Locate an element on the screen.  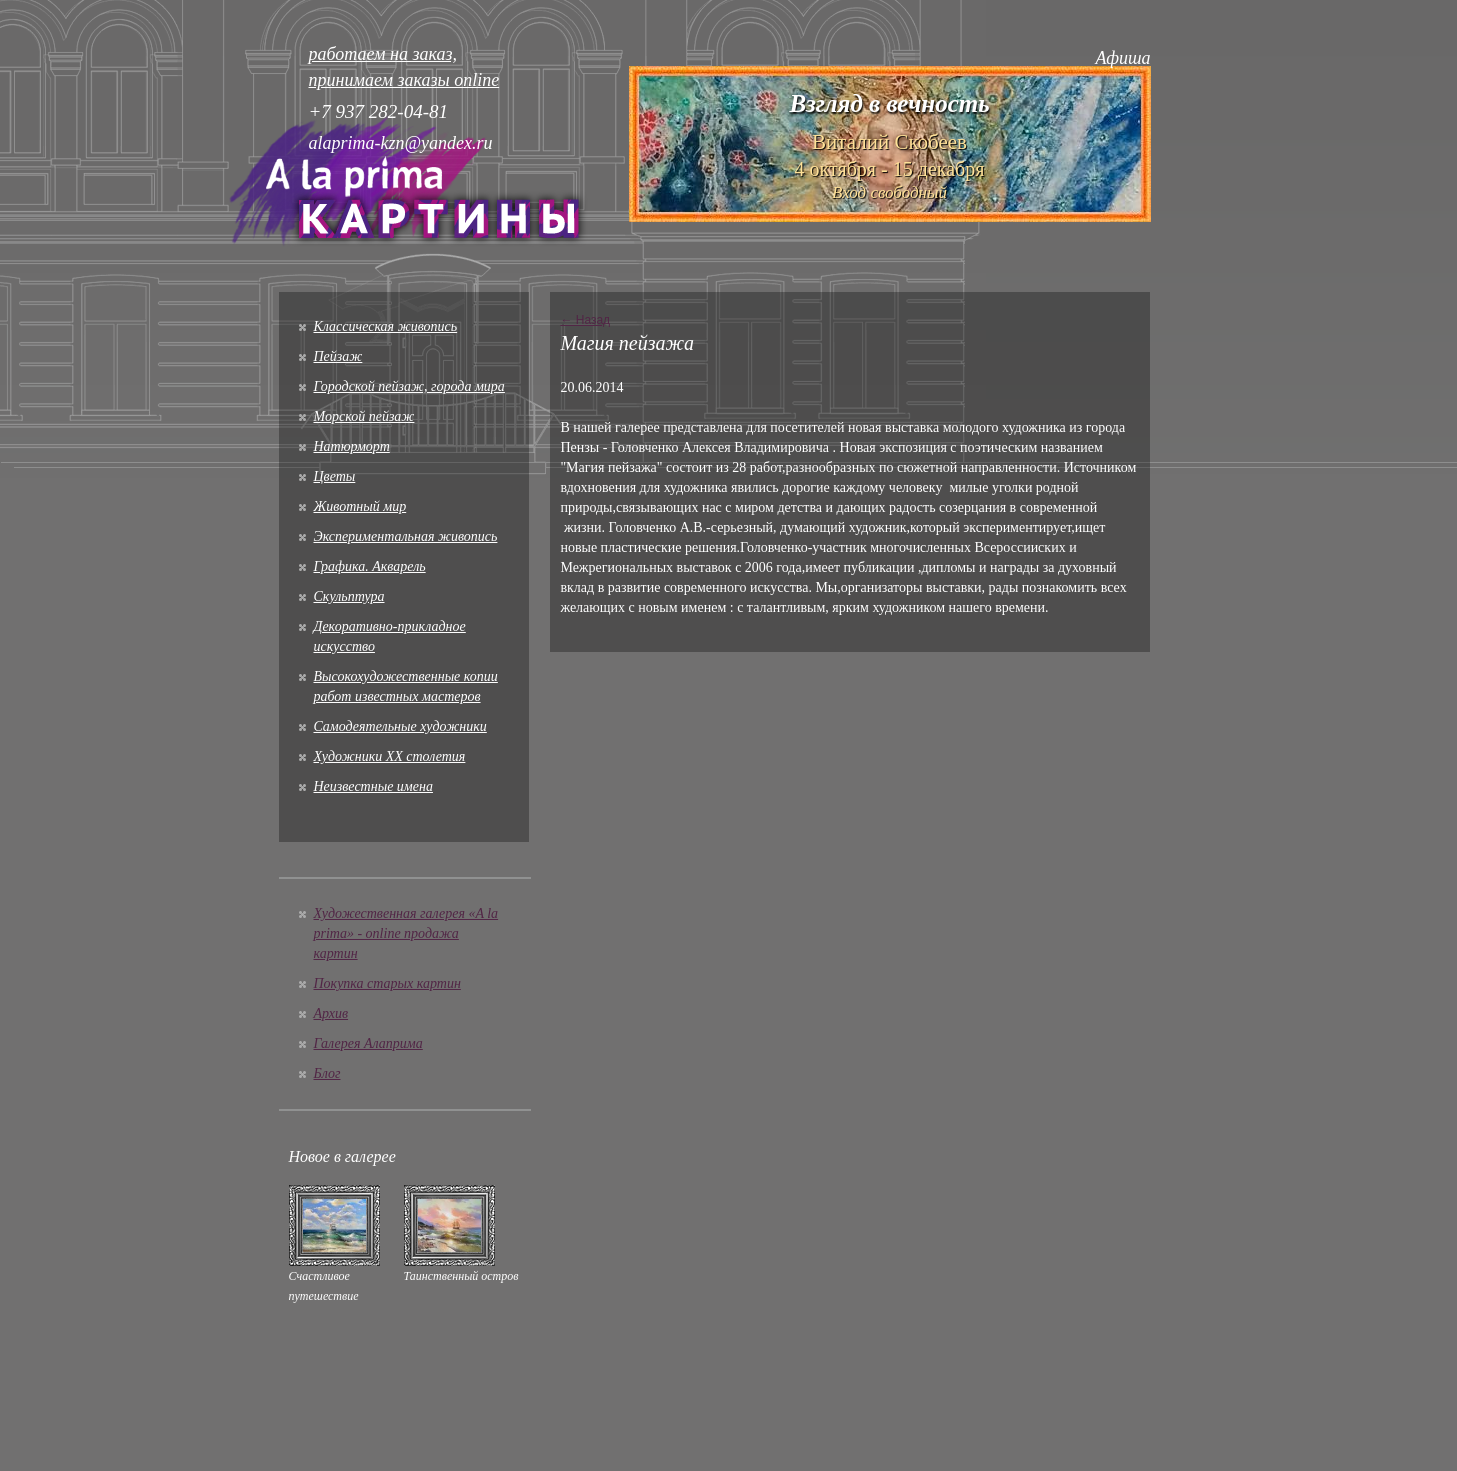
Графика. Акварель is located at coordinates (370, 566).